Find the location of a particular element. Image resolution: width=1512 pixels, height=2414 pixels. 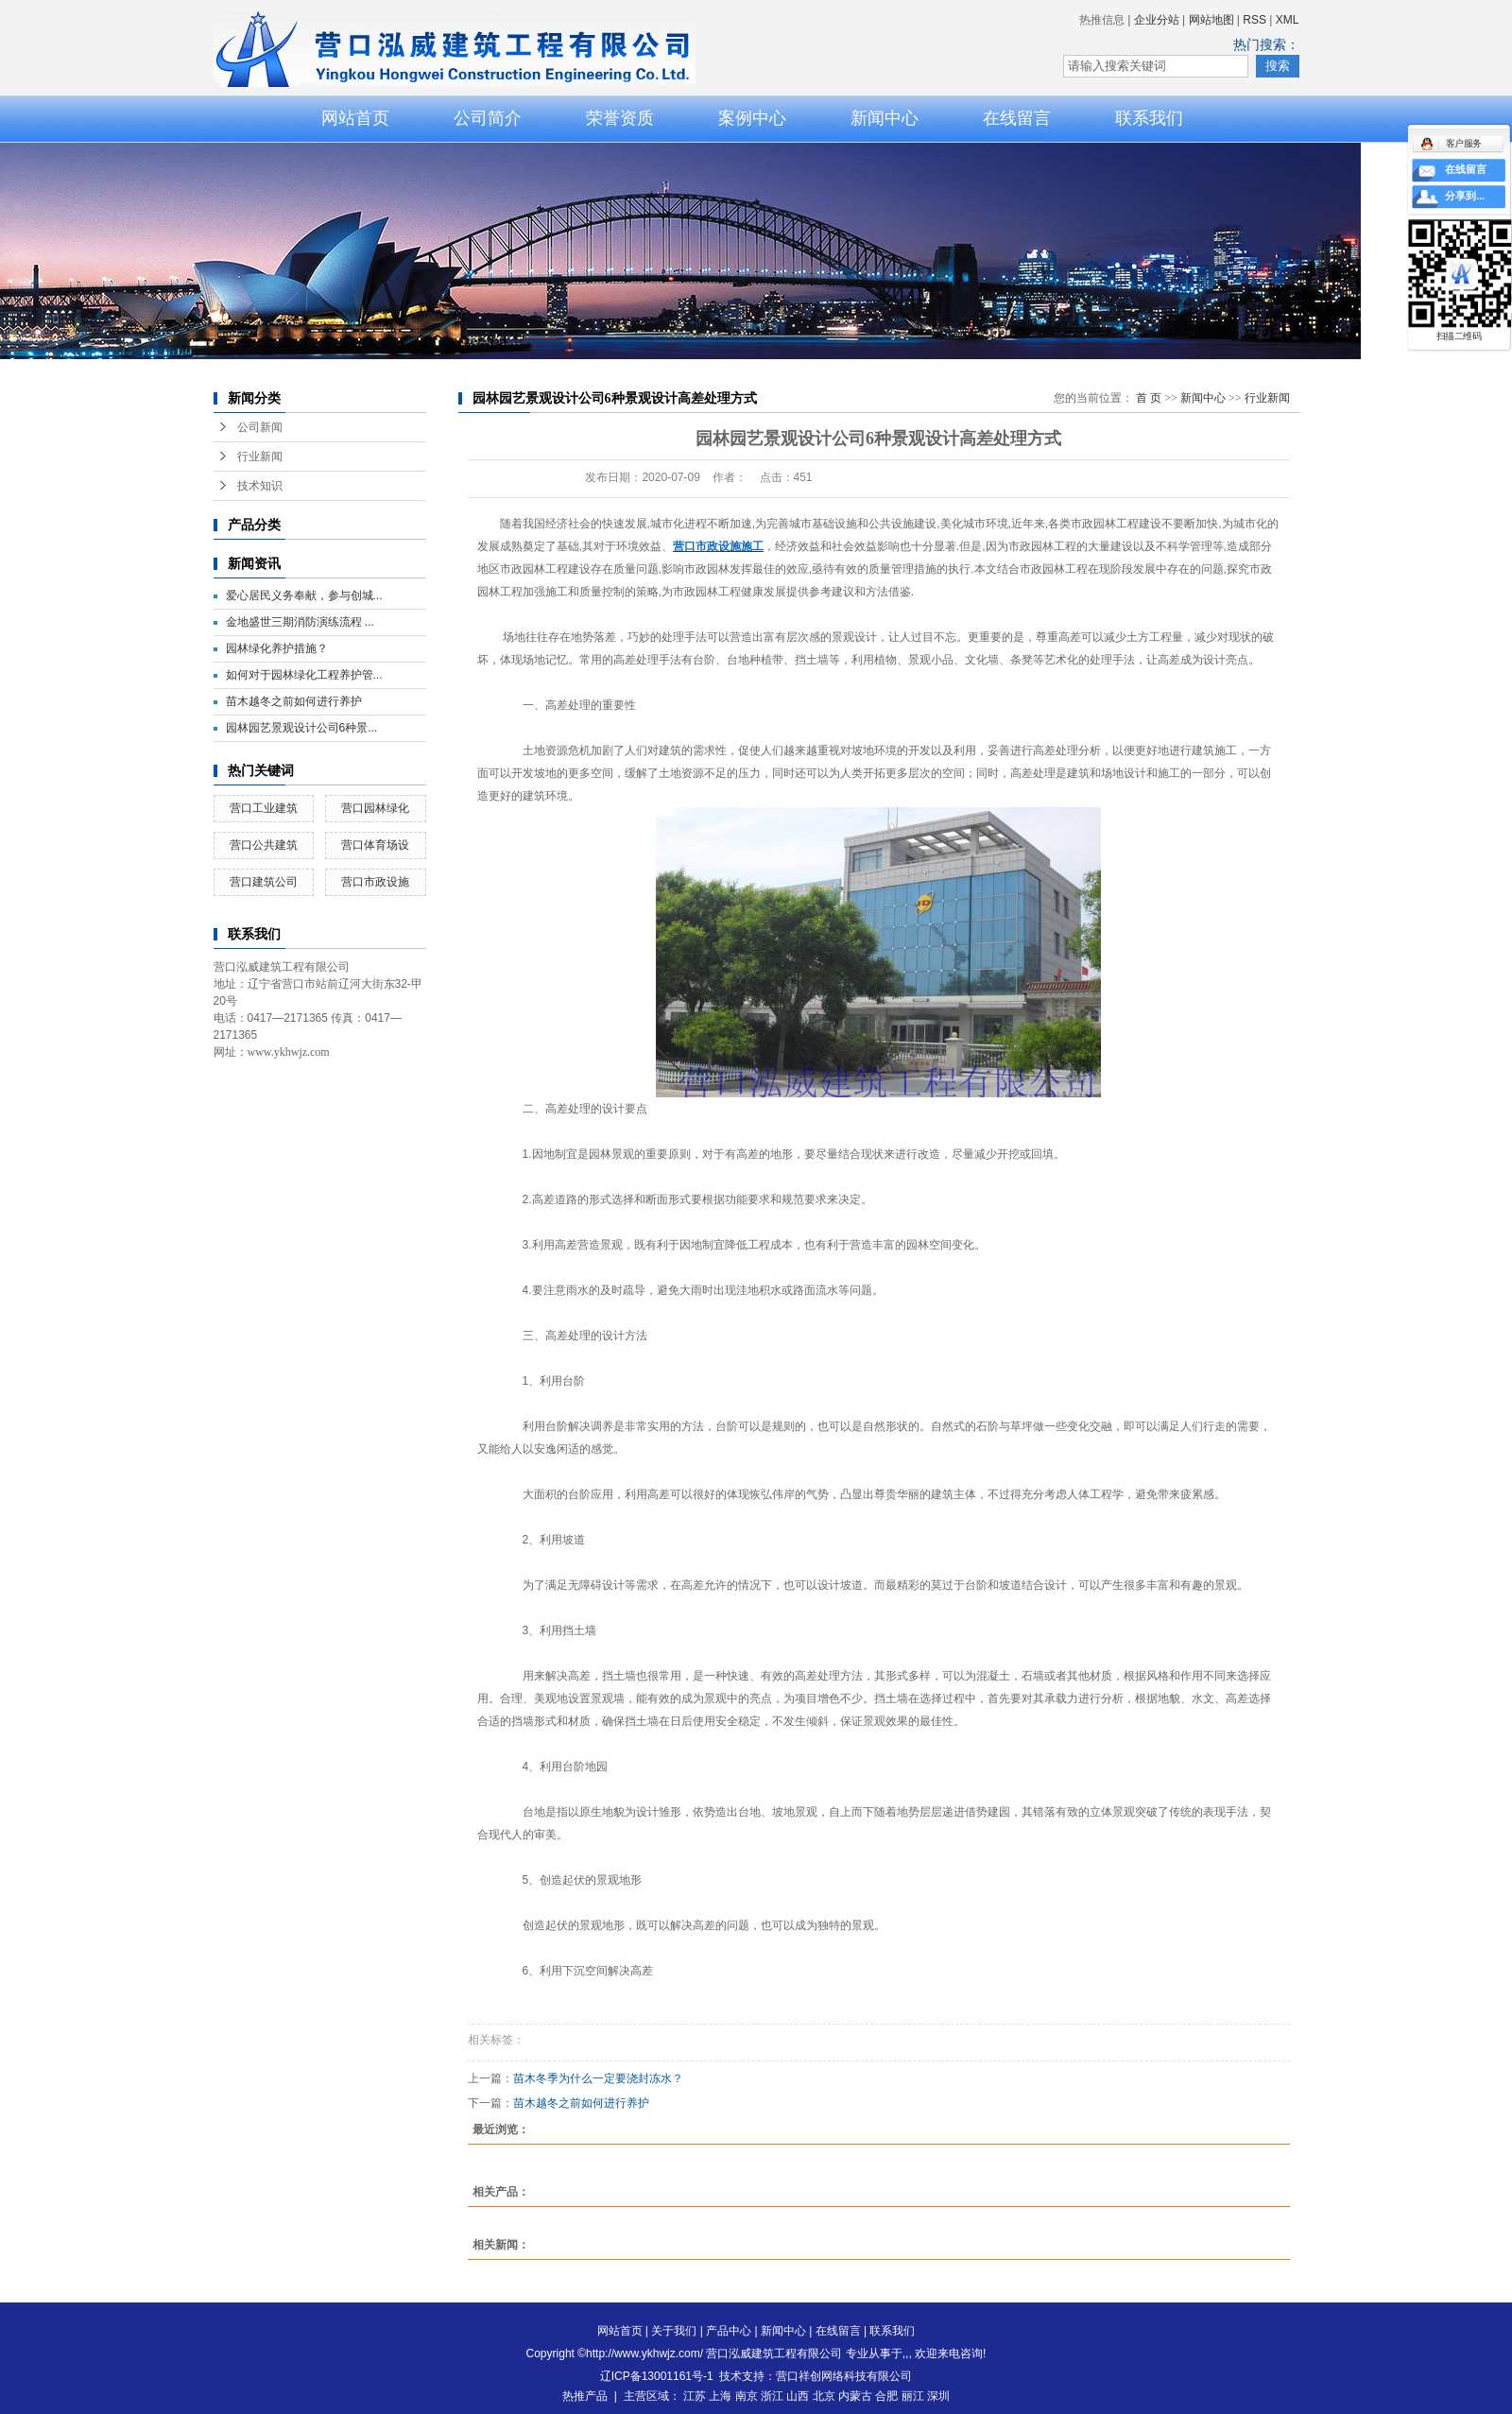

营口工业建筑 is located at coordinates (264, 808).